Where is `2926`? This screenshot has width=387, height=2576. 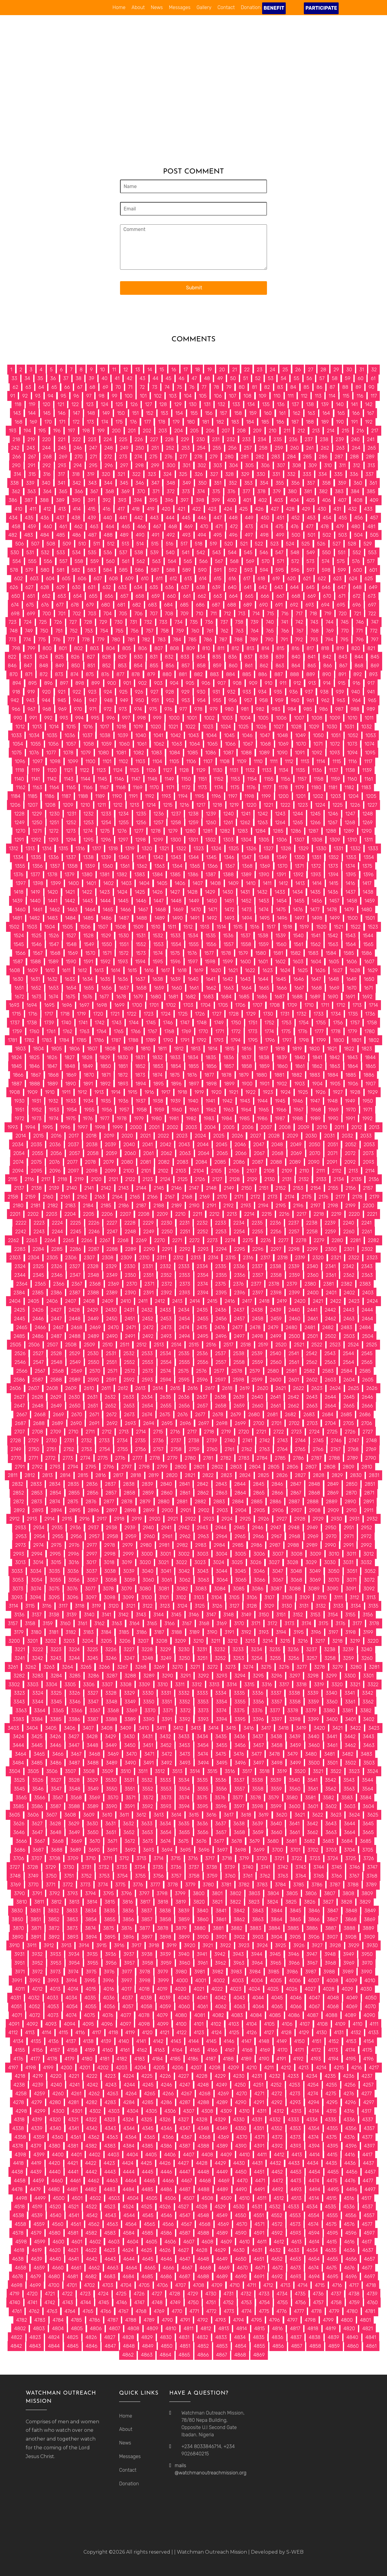
2926 is located at coordinates (263, 1519).